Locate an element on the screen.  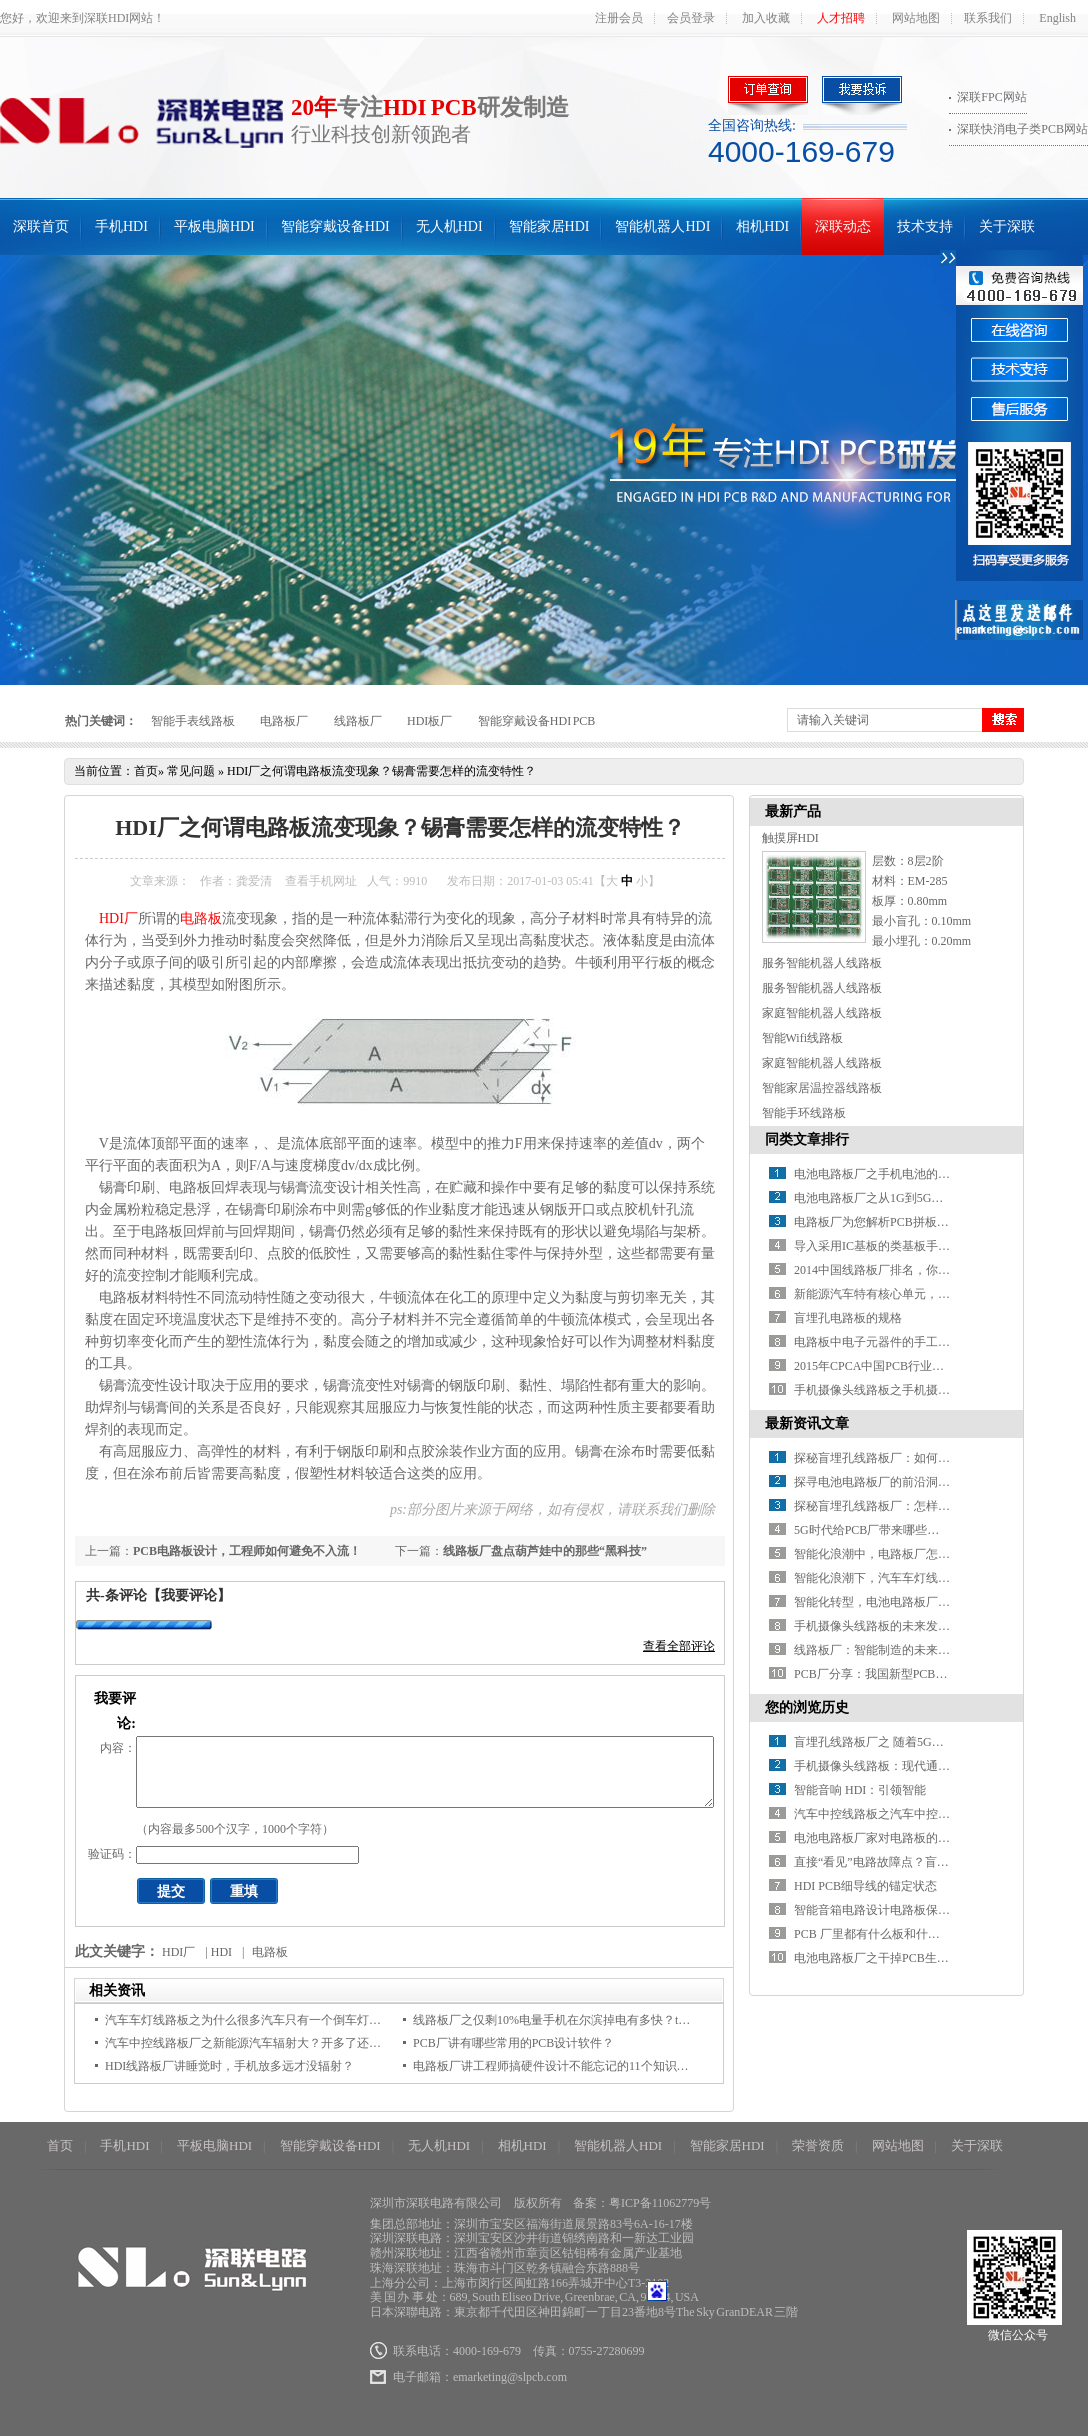
汽车中控线路板之汽车中控到底需不需要防晒垫？ is located at coordinates (926, 1814).